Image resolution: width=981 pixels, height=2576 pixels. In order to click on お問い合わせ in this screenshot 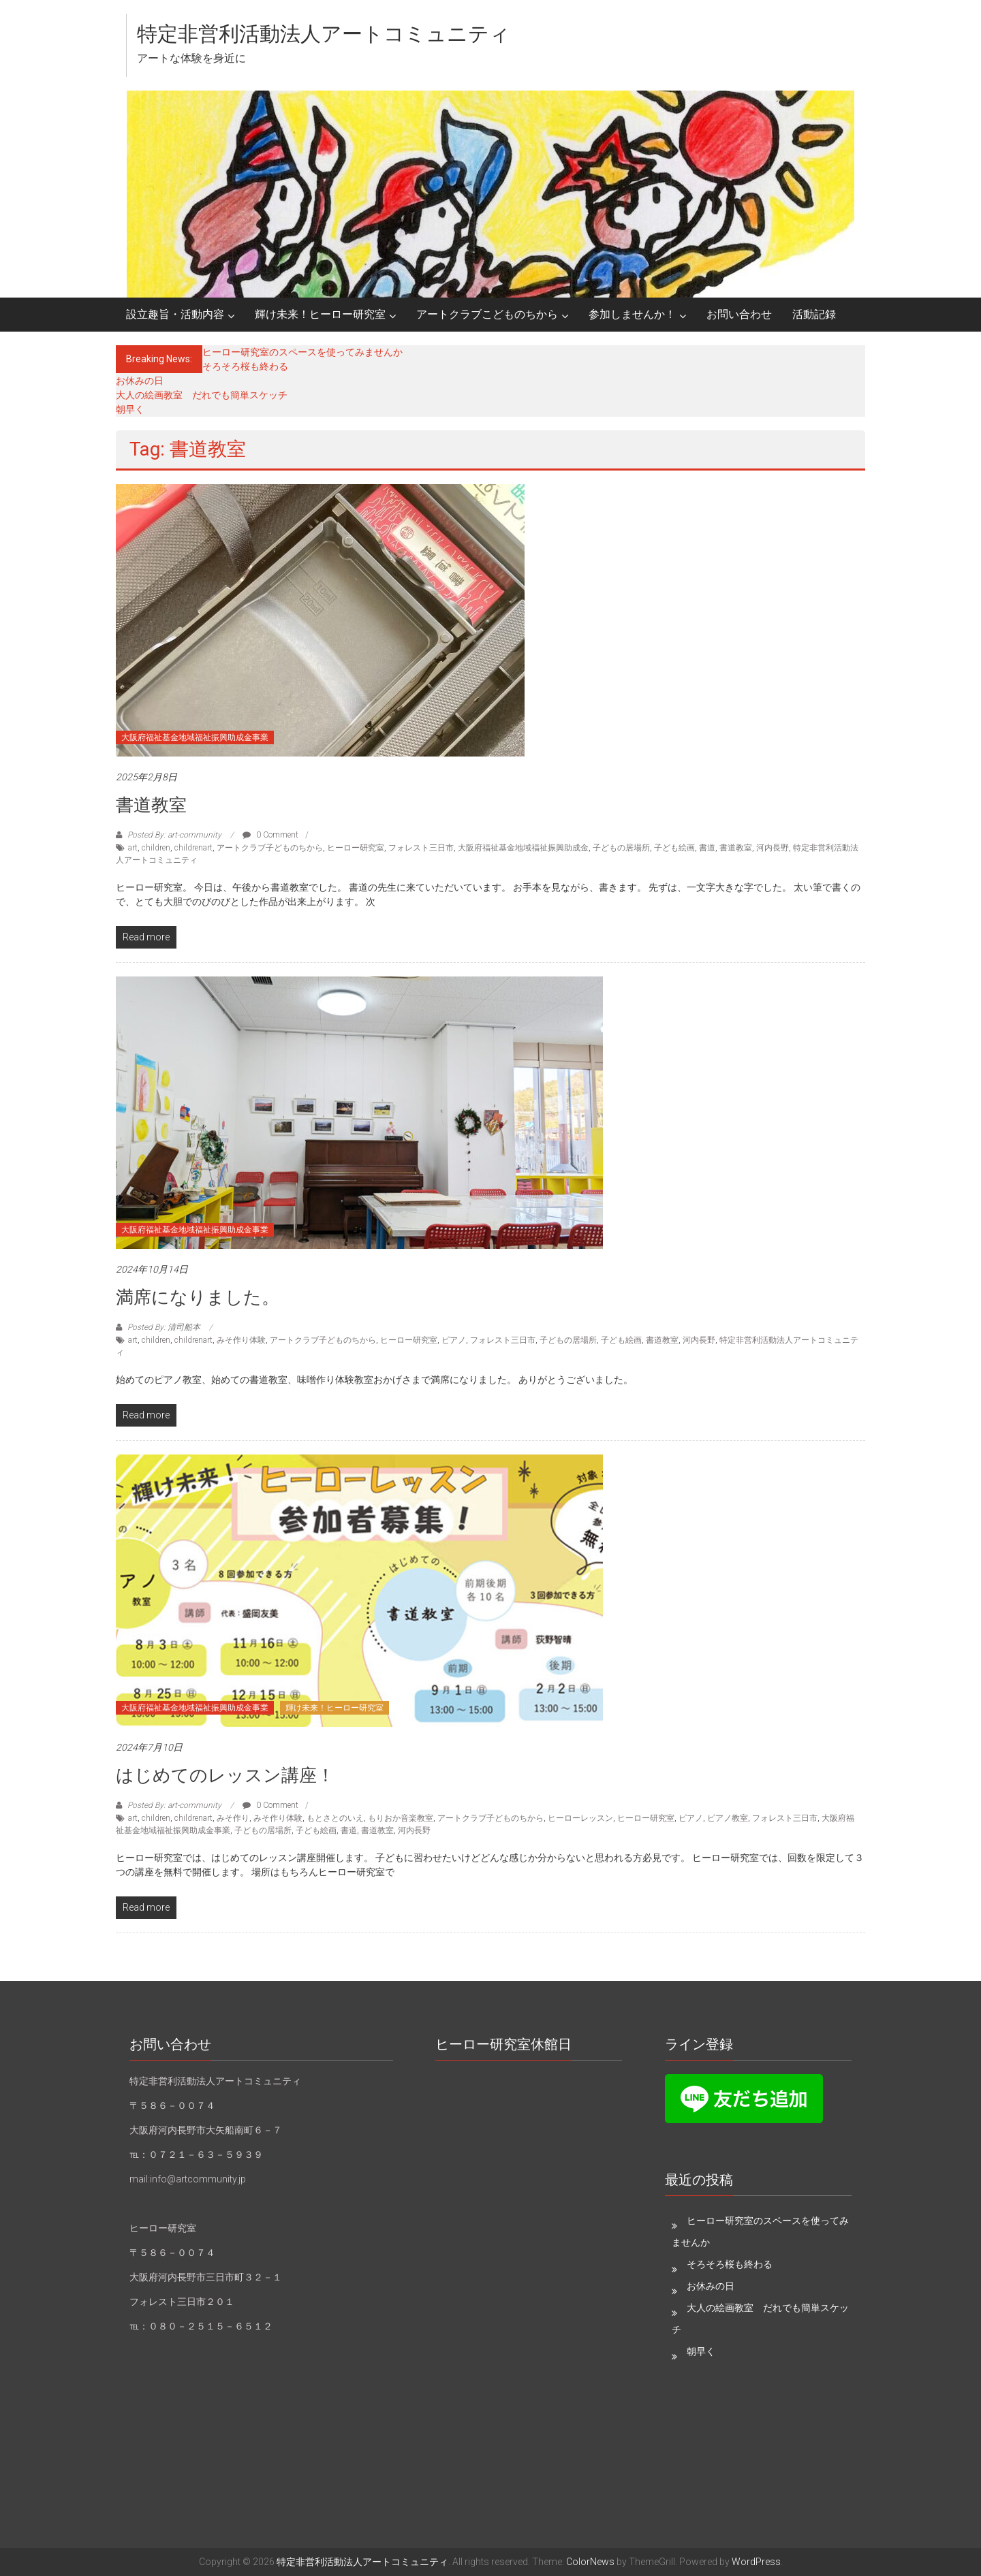, I will do `click(739, 314)`.